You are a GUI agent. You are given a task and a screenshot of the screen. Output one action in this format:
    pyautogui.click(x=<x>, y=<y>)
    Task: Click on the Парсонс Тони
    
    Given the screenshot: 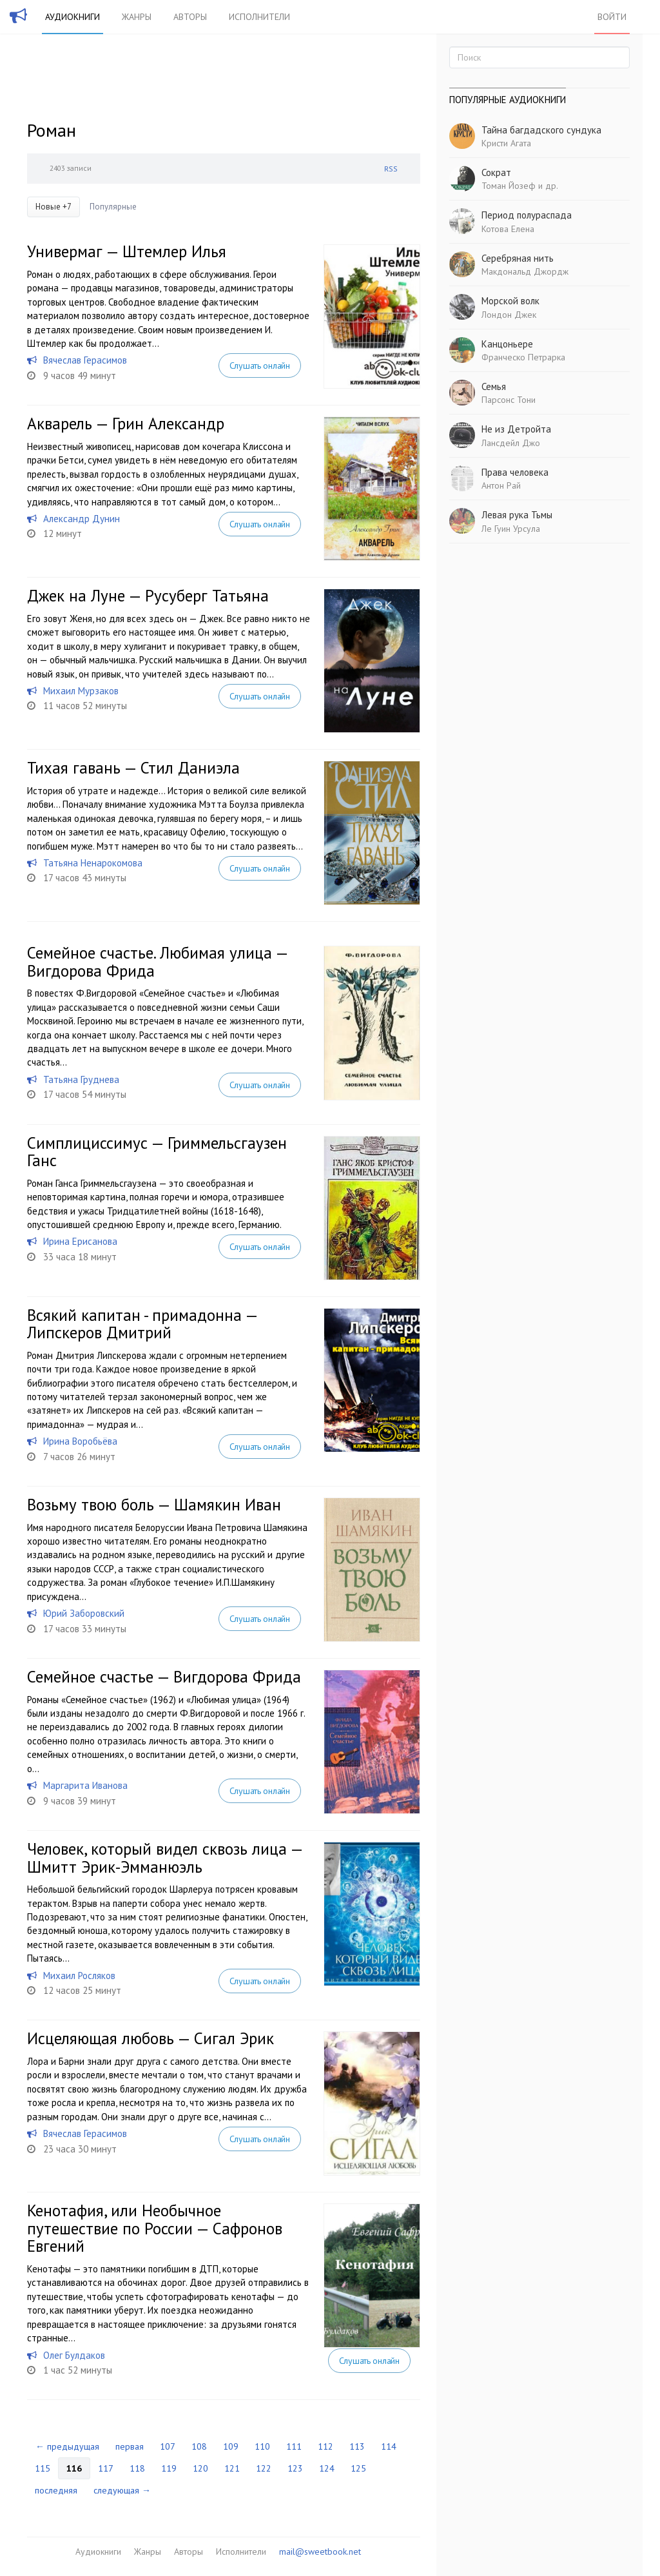 What is the action you would take?
    pyautogui.click(x=508, y=399)
    